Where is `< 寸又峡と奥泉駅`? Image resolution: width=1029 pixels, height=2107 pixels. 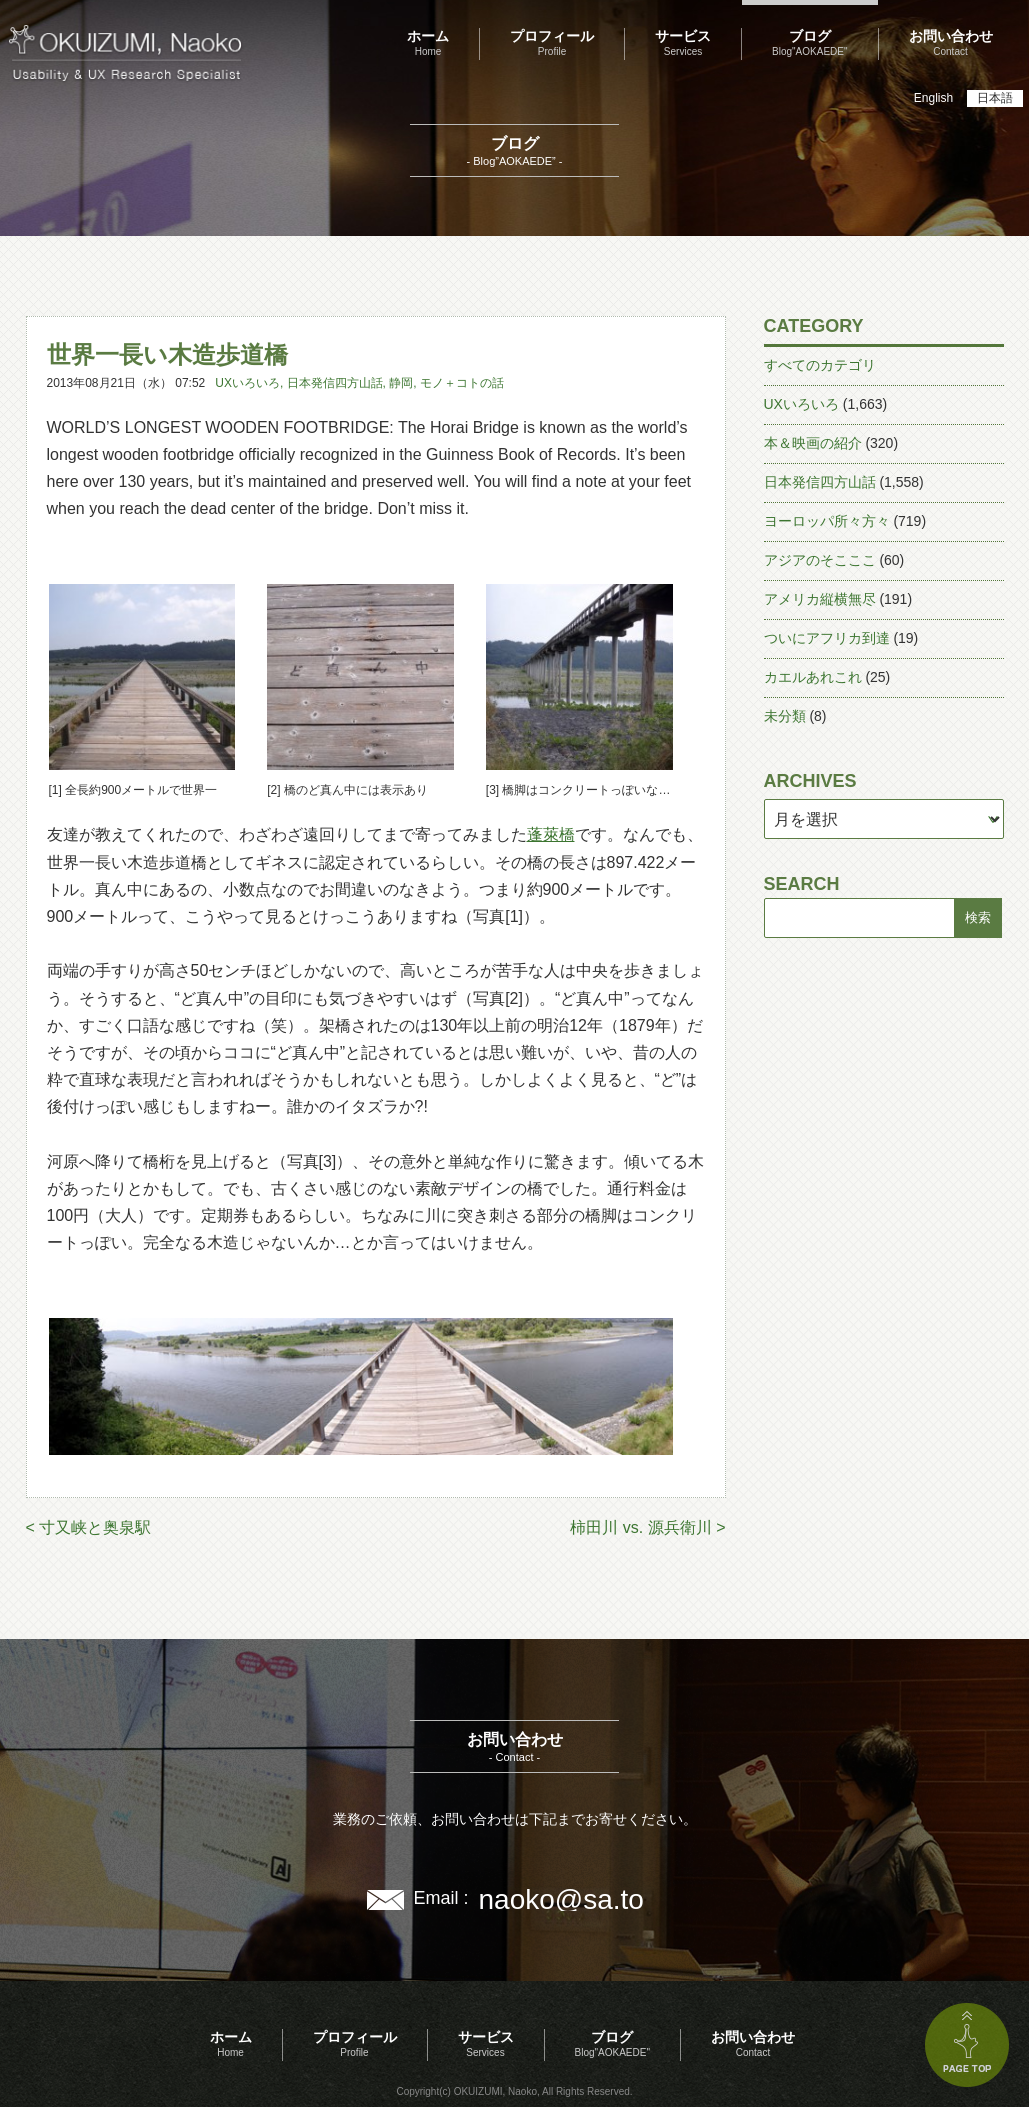
< 寸又峡と奥泉駅 is located at coordinates (89, 1527).